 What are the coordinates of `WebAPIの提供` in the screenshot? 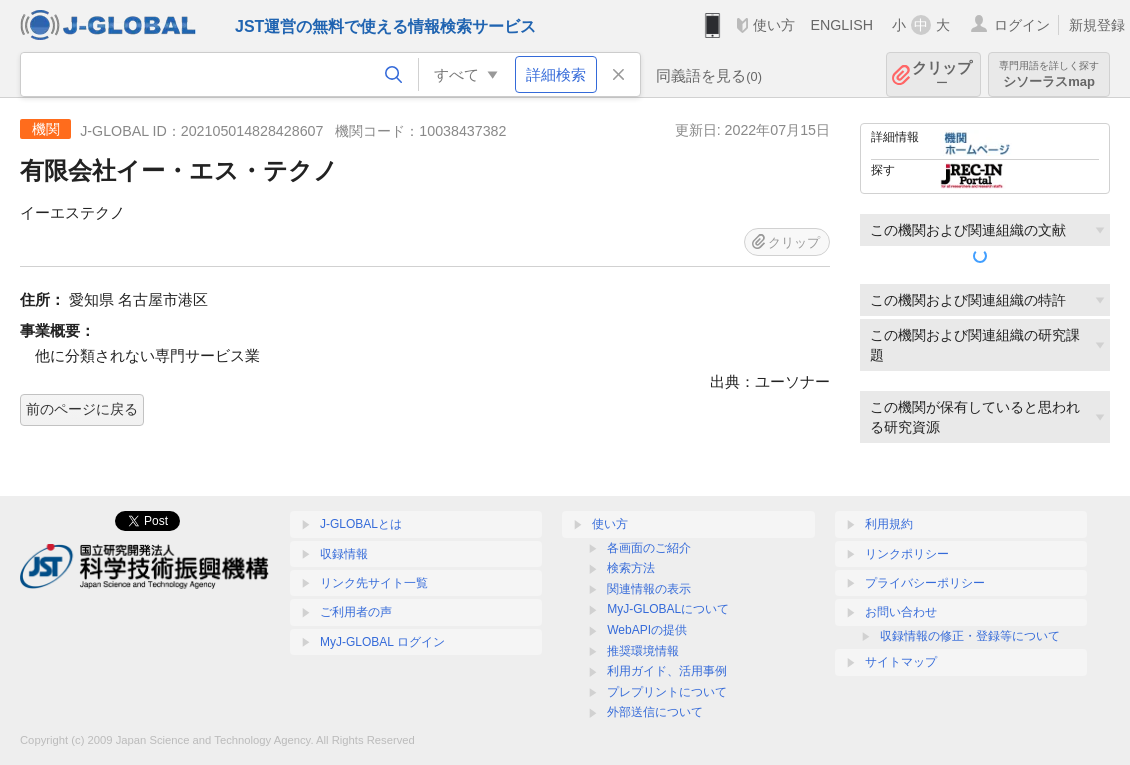 It's located at (647, 630).